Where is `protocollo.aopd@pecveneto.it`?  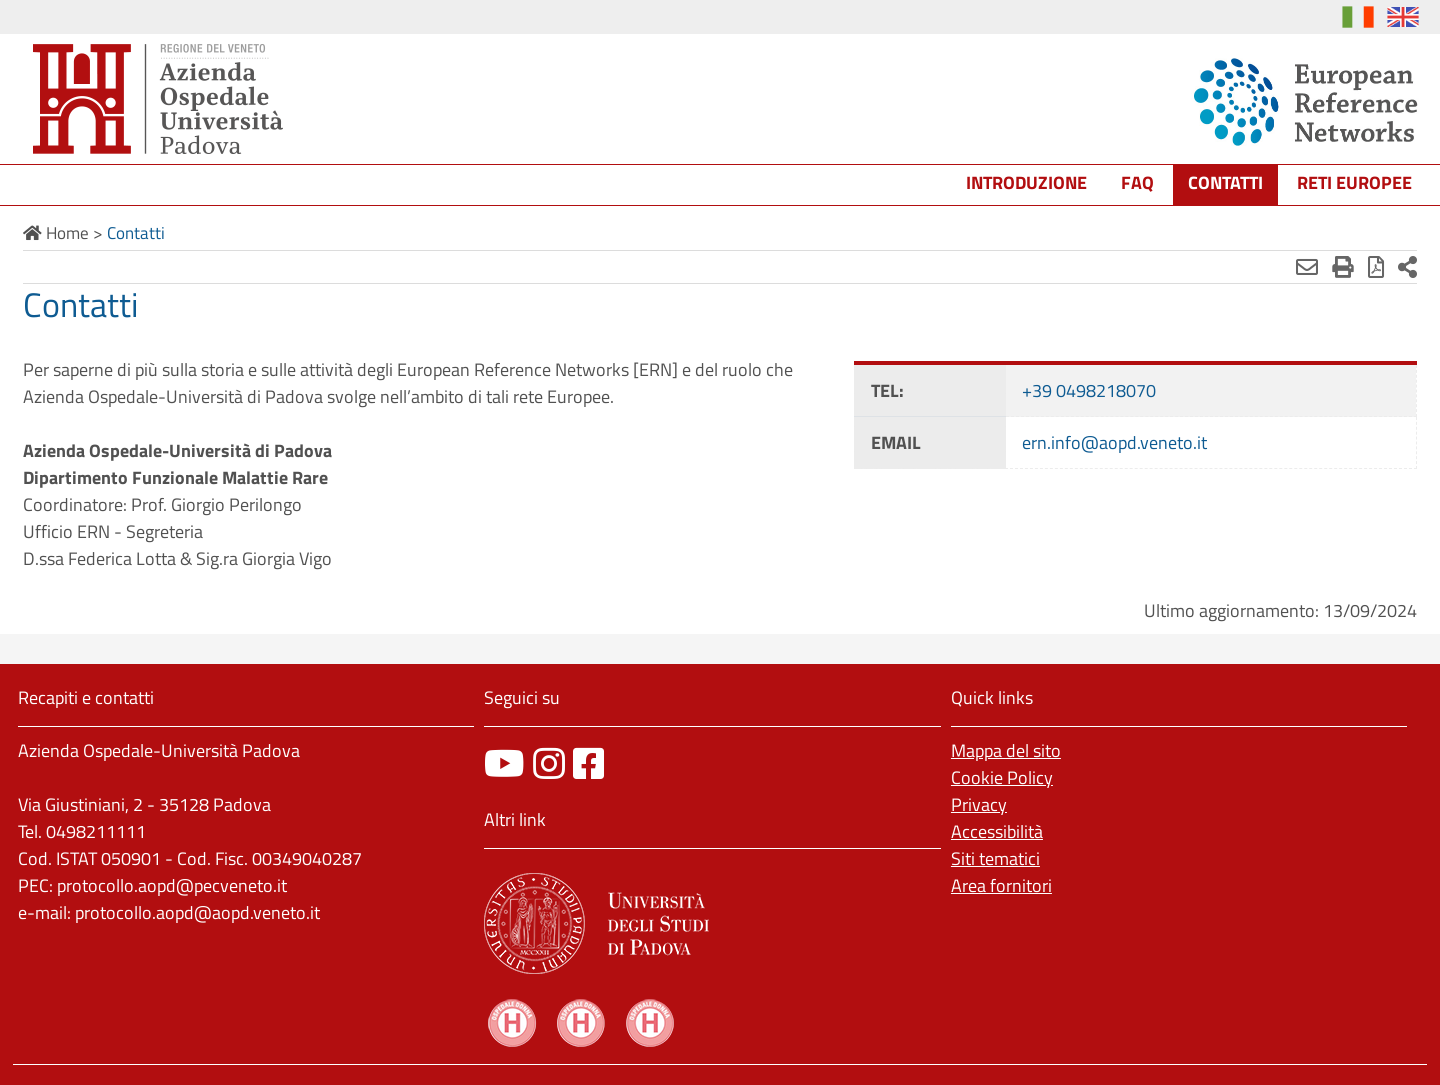 protocollo.aopd@pecveneto.it is located at coordinates (172, 885).